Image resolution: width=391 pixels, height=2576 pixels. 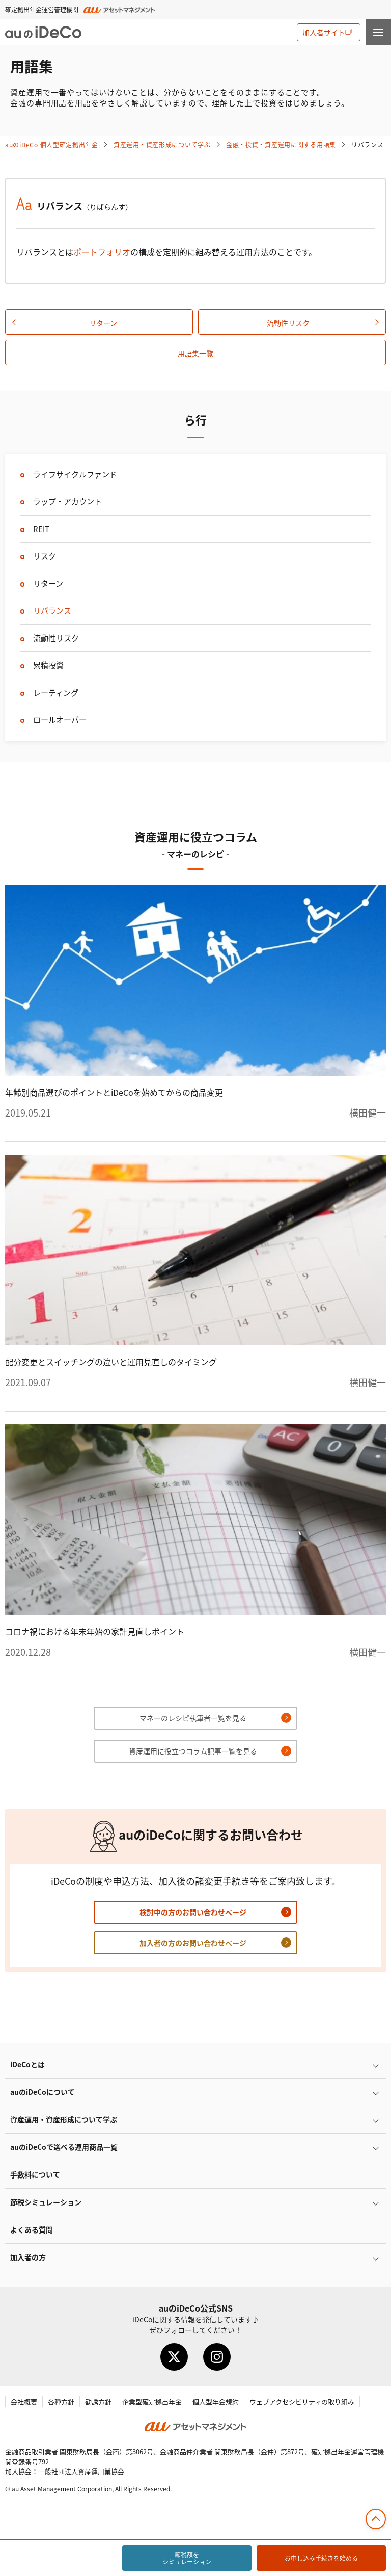 I want to click on 検討中の方のお問い合わせページ, so click(x=192, y=1912).